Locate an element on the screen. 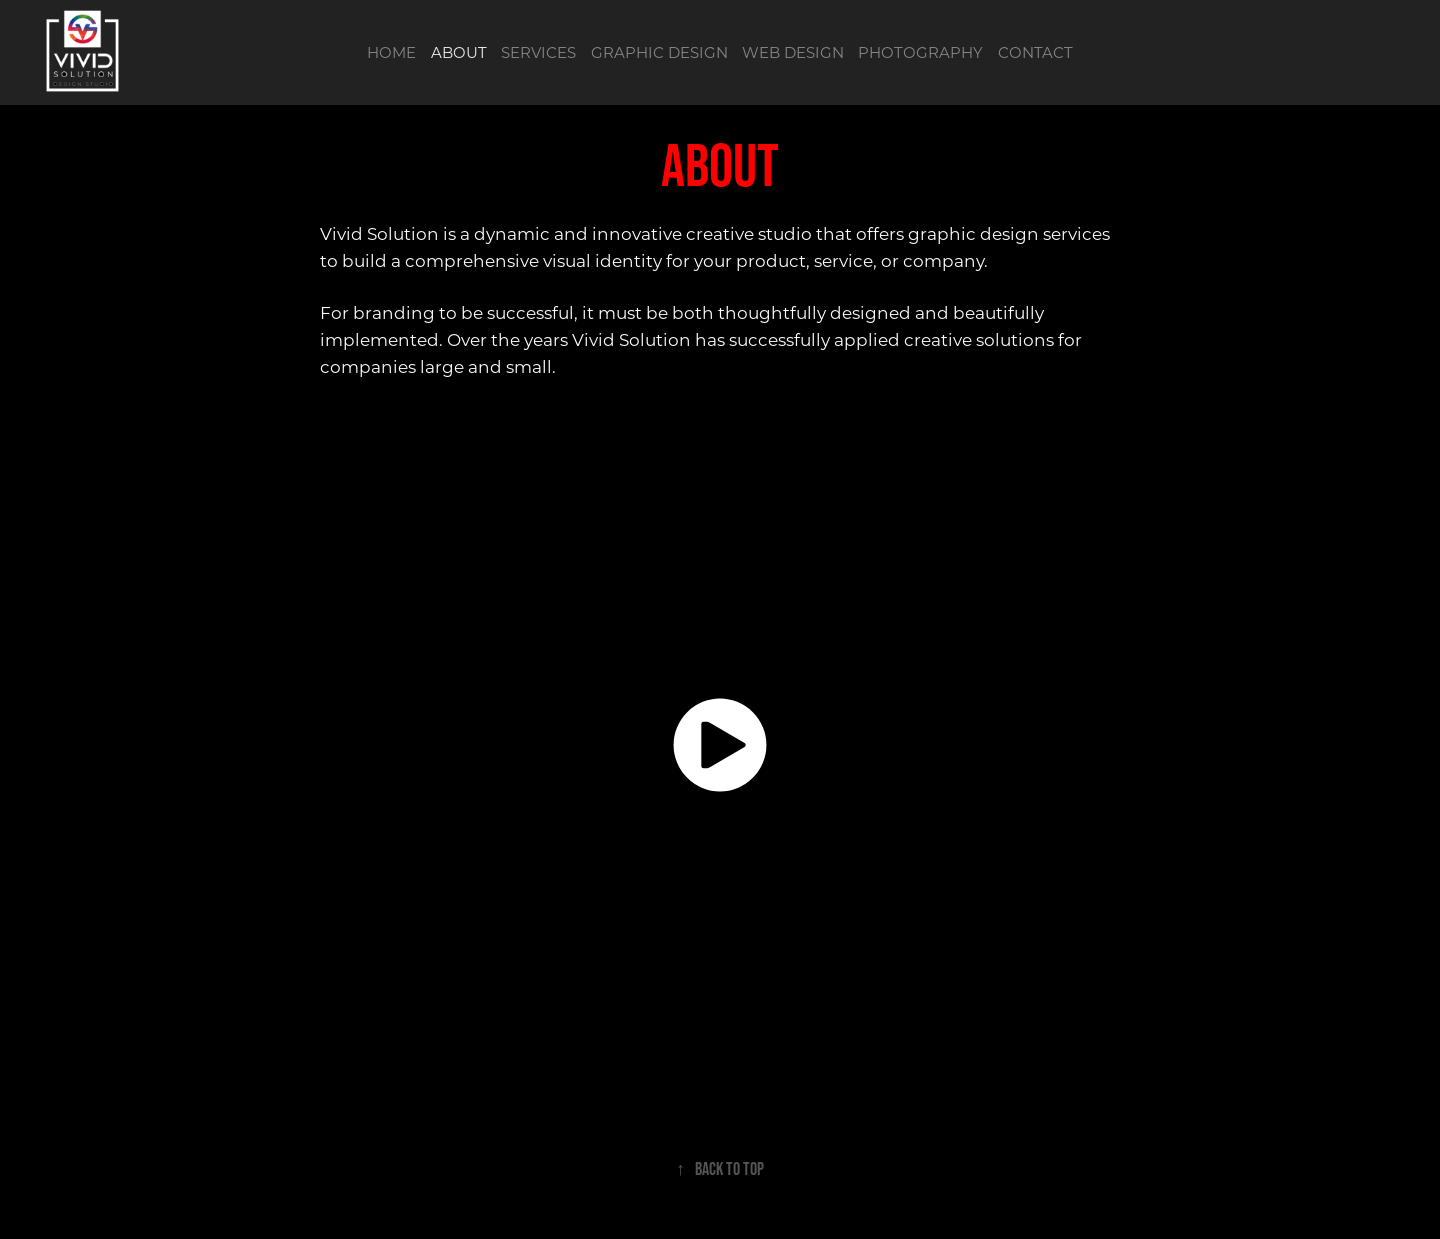 This screenshot has width=1440, height=1239. WEB DESIGN is located at coordinates (793, 52).